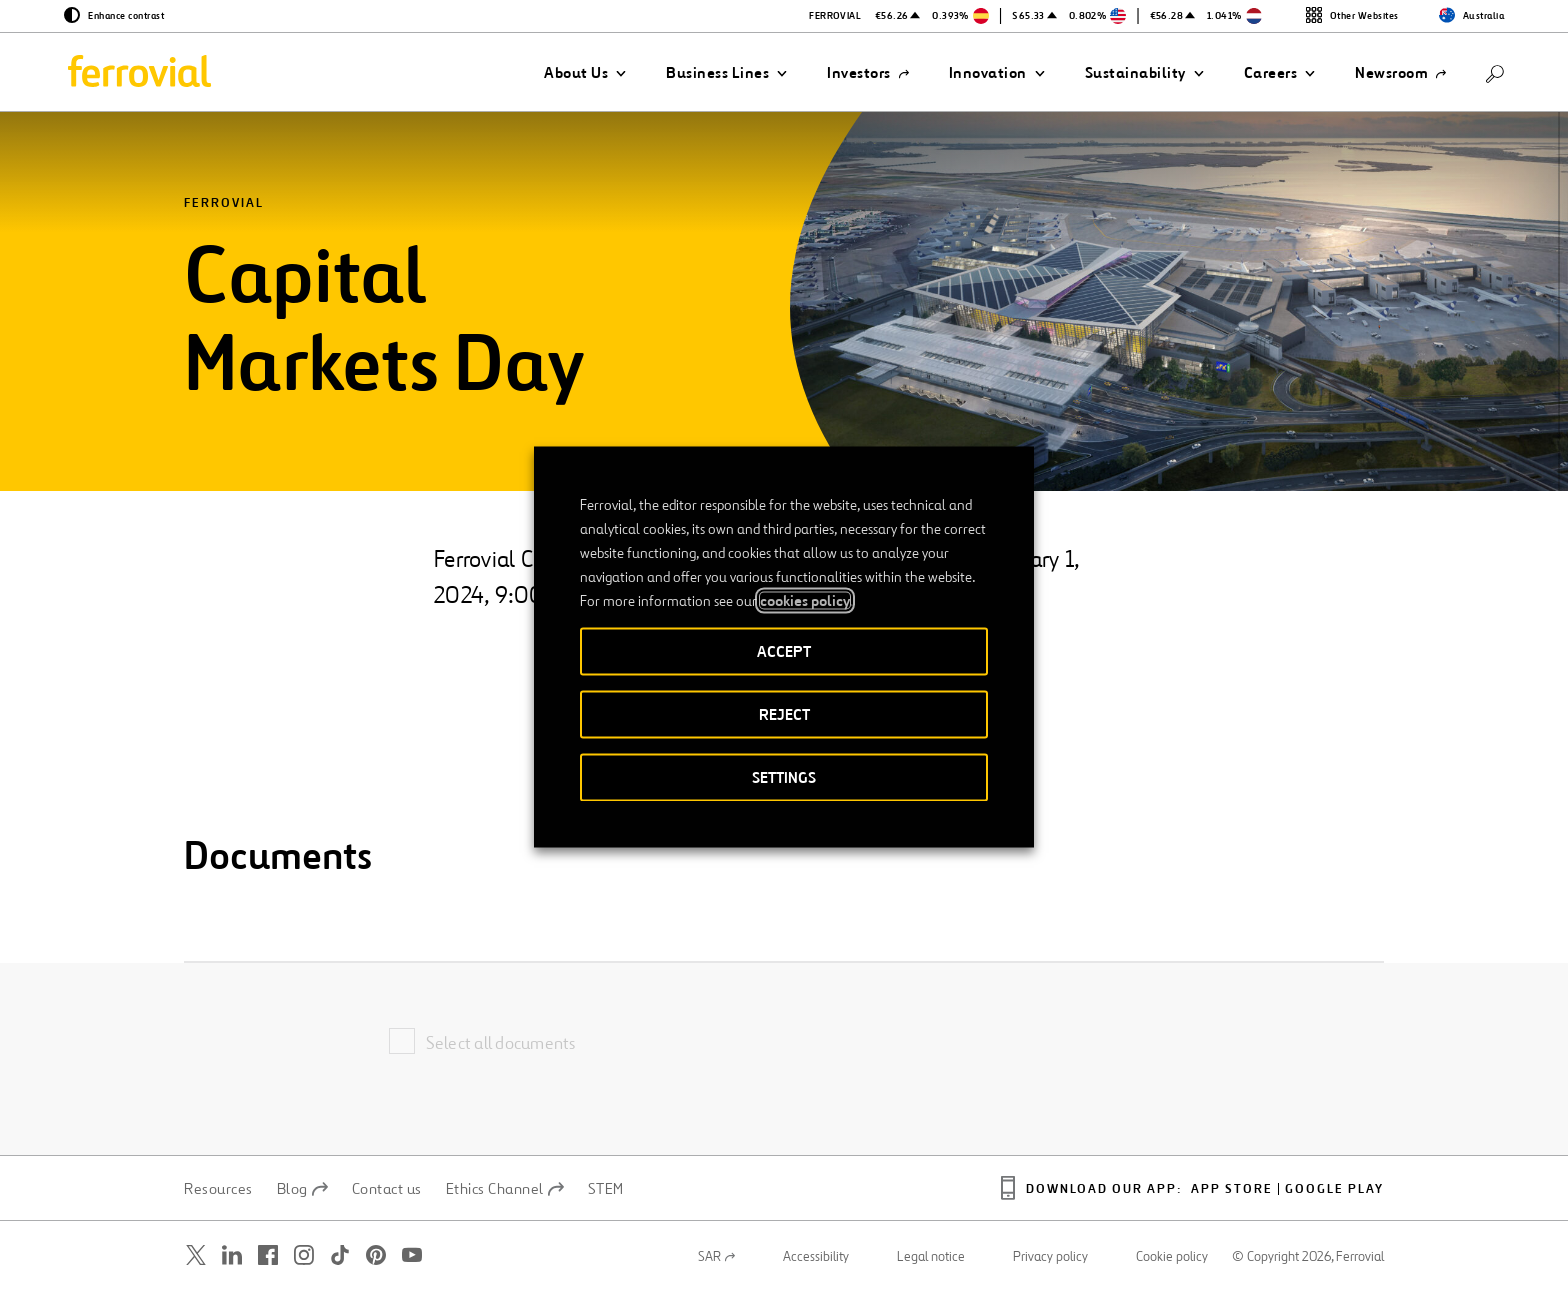 The width and height of the screenshot is (1568, 1293). I want to click on [Open a new window. Go to Instagram.], so click(304, 1255).